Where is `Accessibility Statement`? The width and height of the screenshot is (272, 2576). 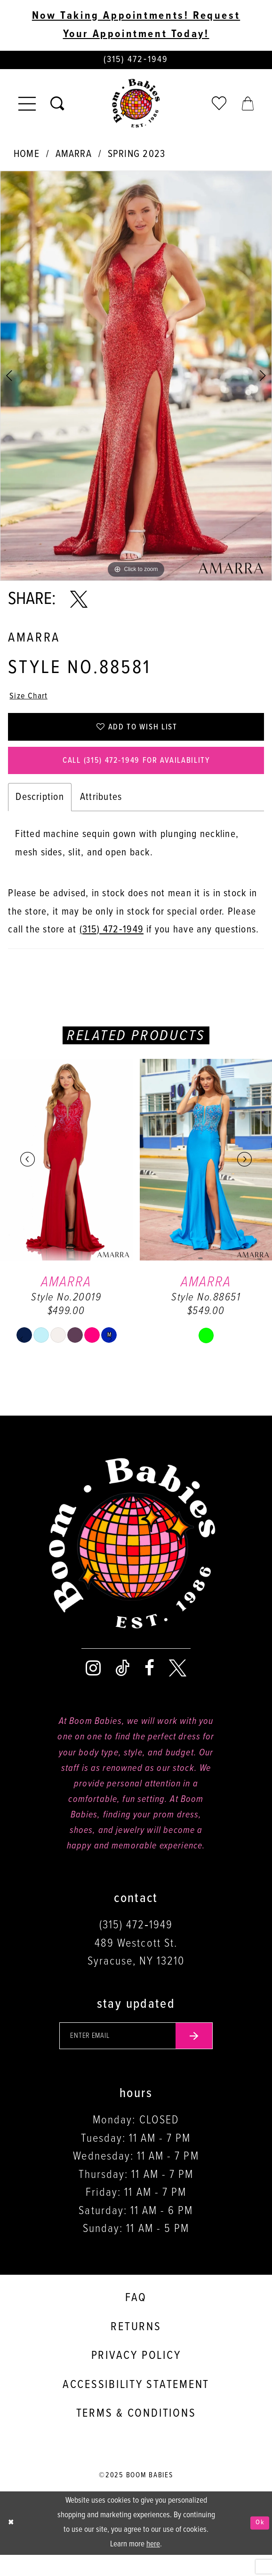
Accessibility Statement is located at coordinates (136, 2405).